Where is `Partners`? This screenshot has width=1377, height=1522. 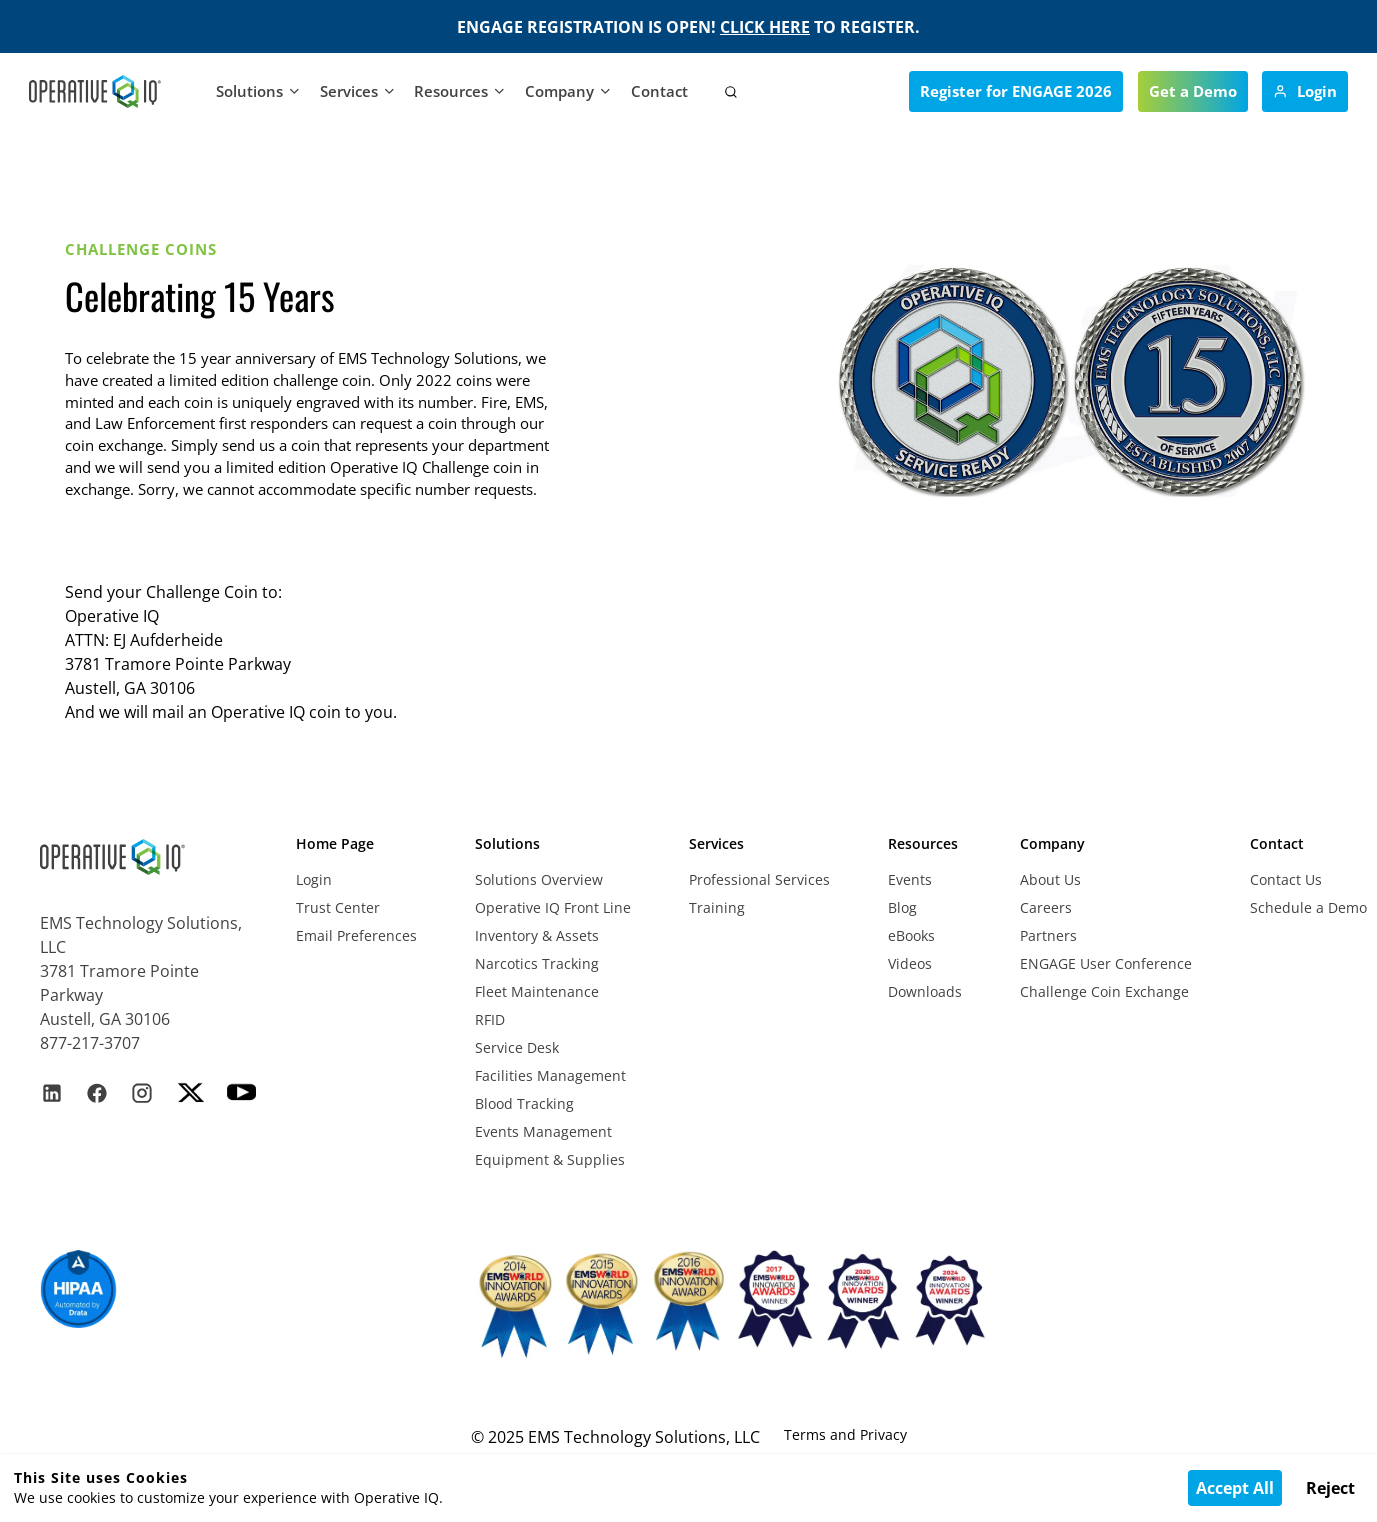
Partners is located at coordinates (1048, 935).